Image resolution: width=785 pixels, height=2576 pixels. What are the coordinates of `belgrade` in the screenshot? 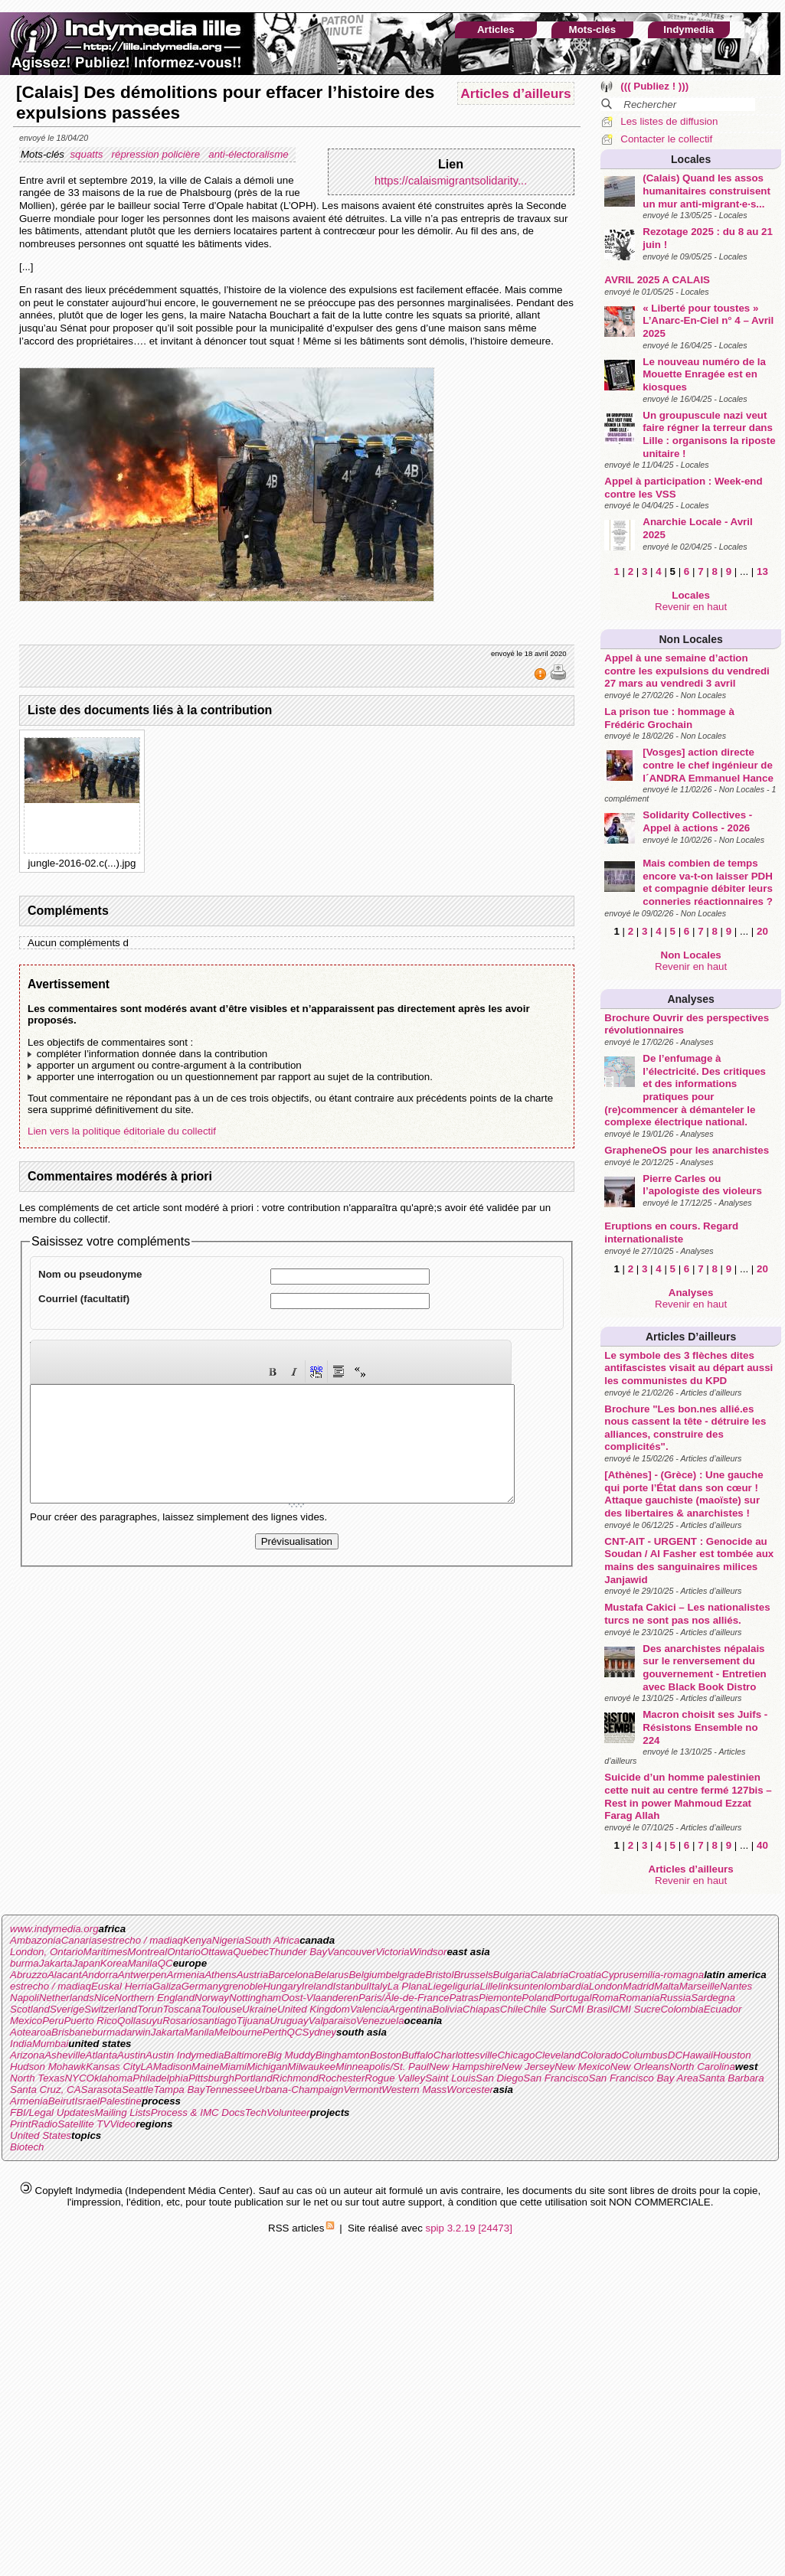 It's located at (406, 1974).